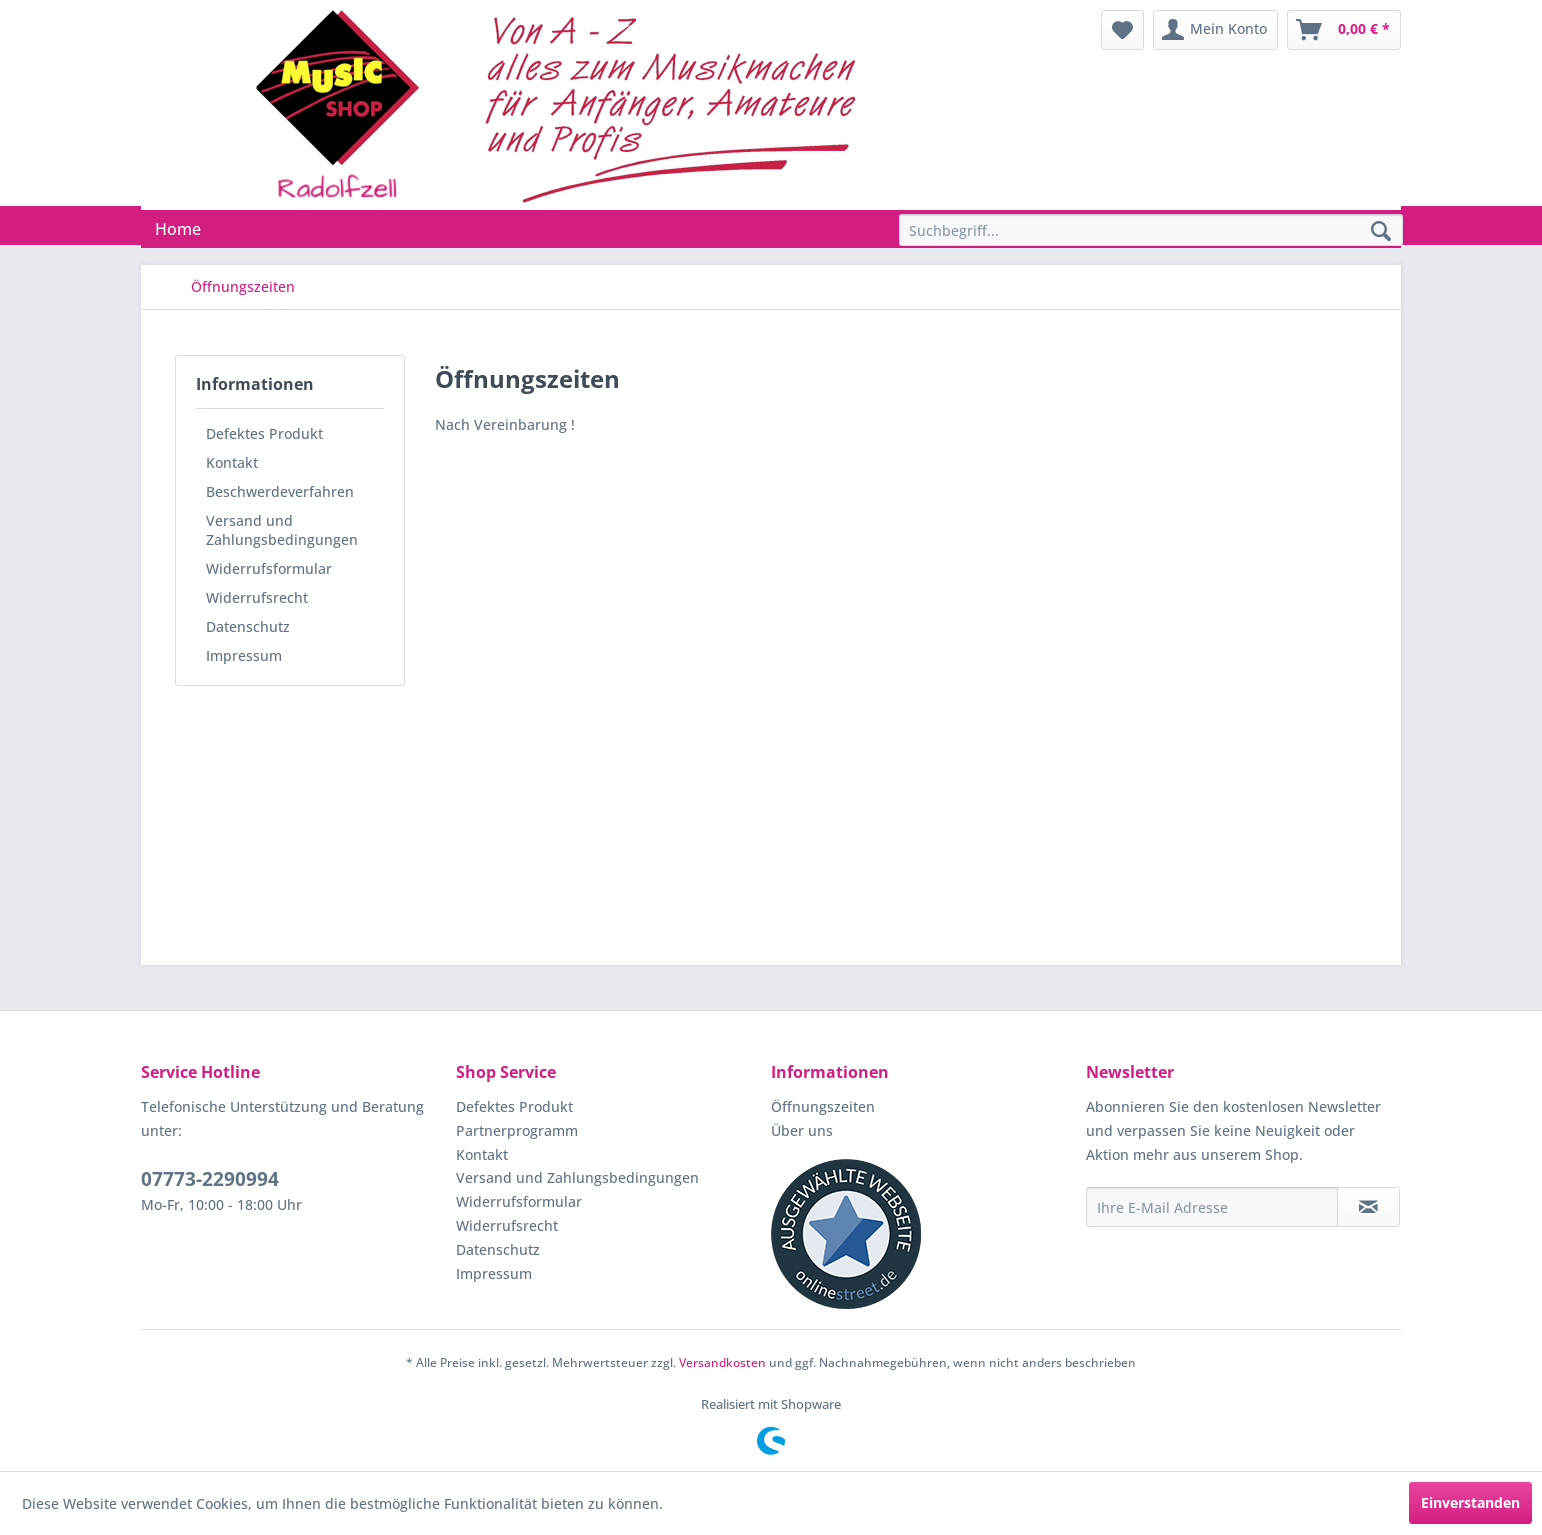 The image size is (1542, 1535). I want to click on [Merkzettel], so click(1122, 30).